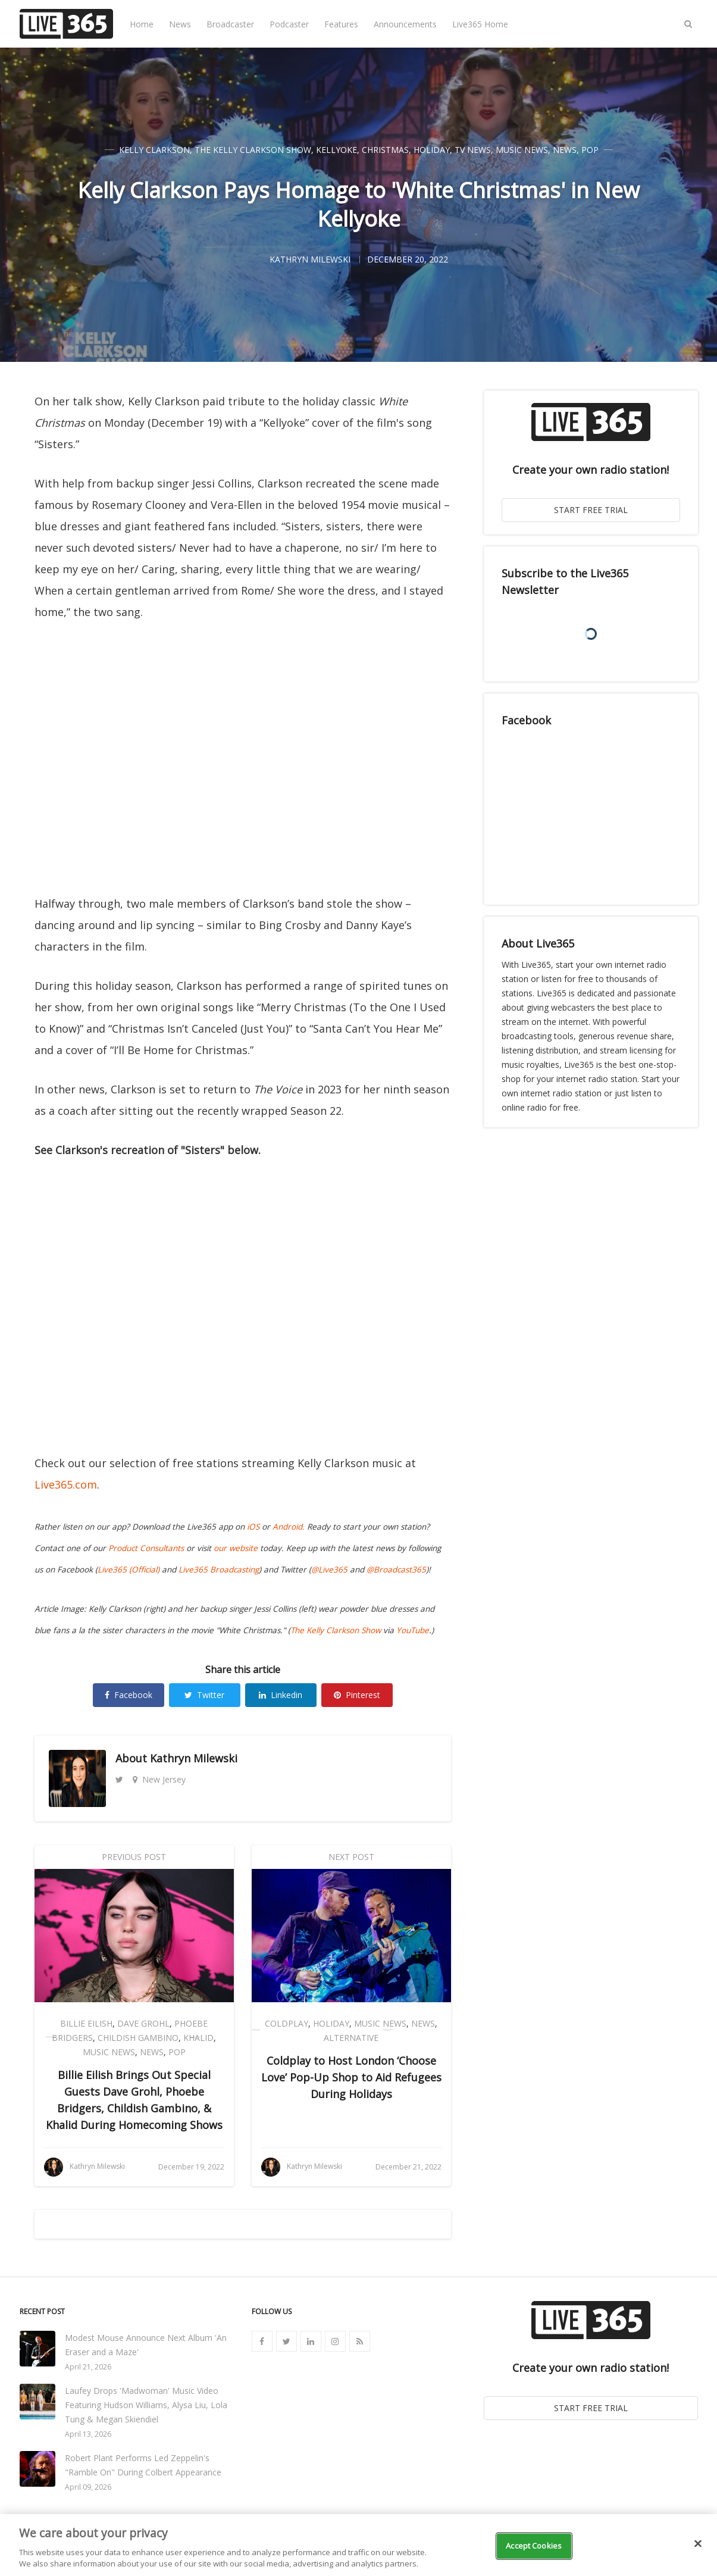 The image size is (717, 2576). I want to click on Previous Post, so click(134, 1856).